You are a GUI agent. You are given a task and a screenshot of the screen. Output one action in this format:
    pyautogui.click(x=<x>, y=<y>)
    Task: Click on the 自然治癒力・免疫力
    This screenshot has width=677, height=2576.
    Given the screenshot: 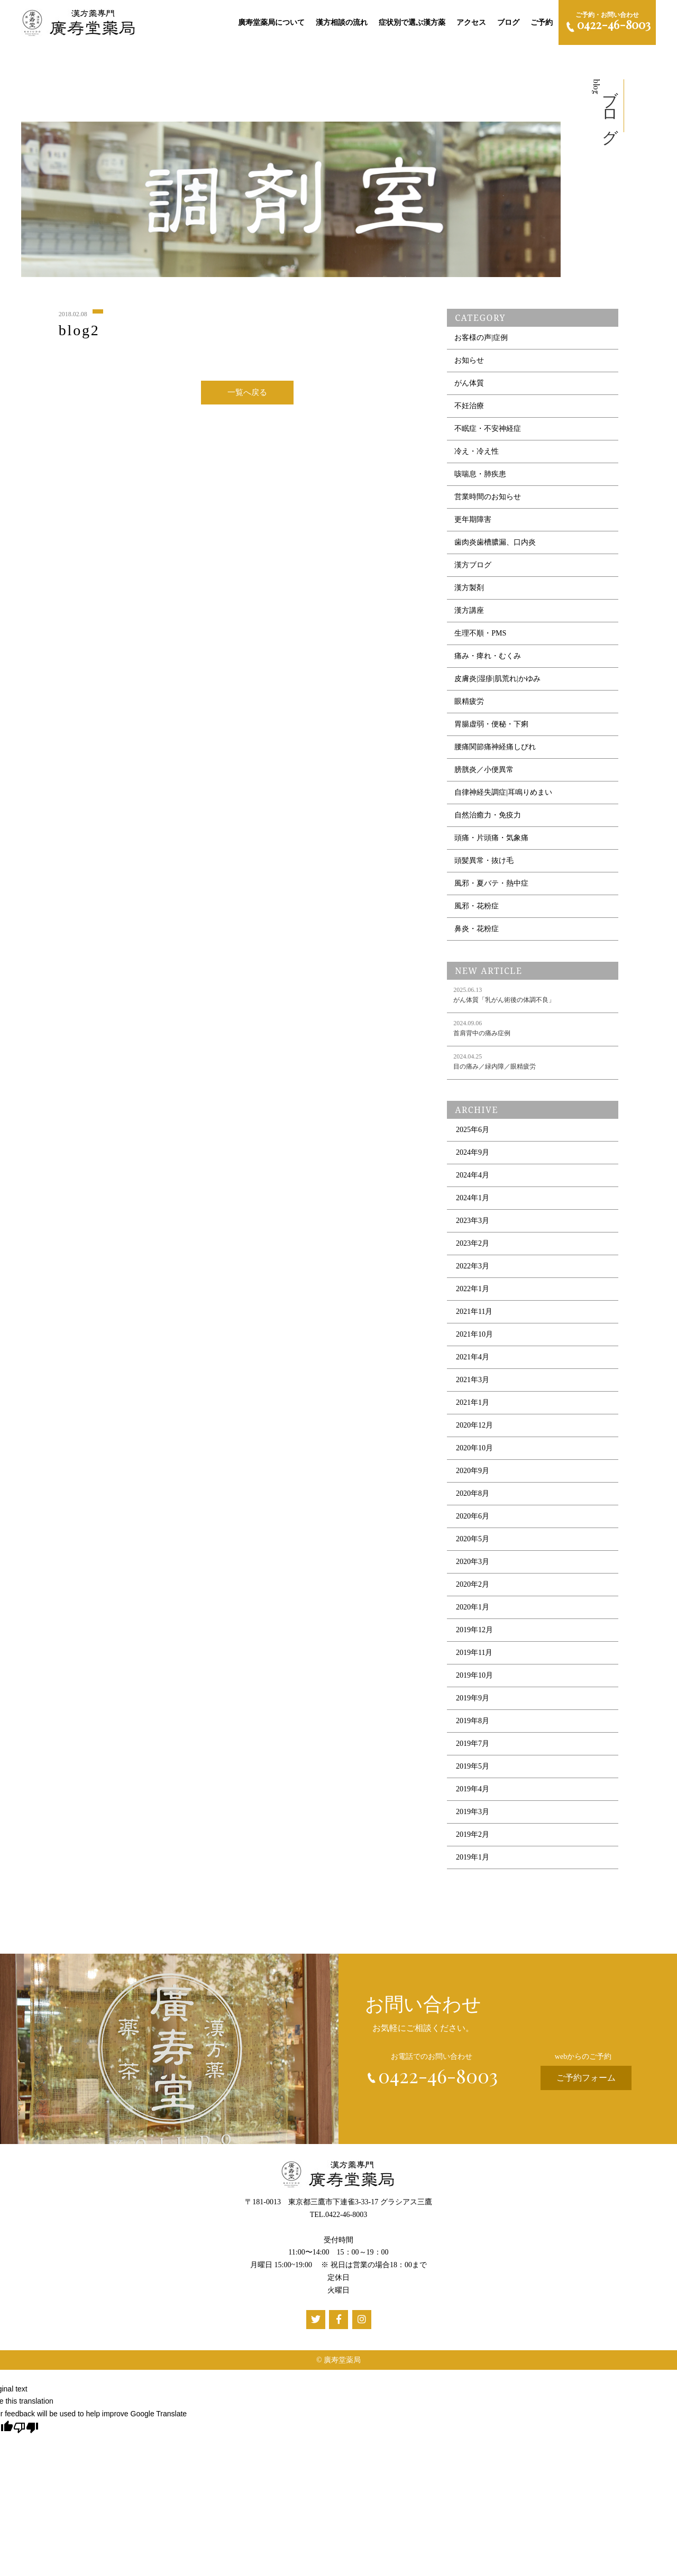 What is the action you would take?
    pyautogui.click(x=487, y=820)
    